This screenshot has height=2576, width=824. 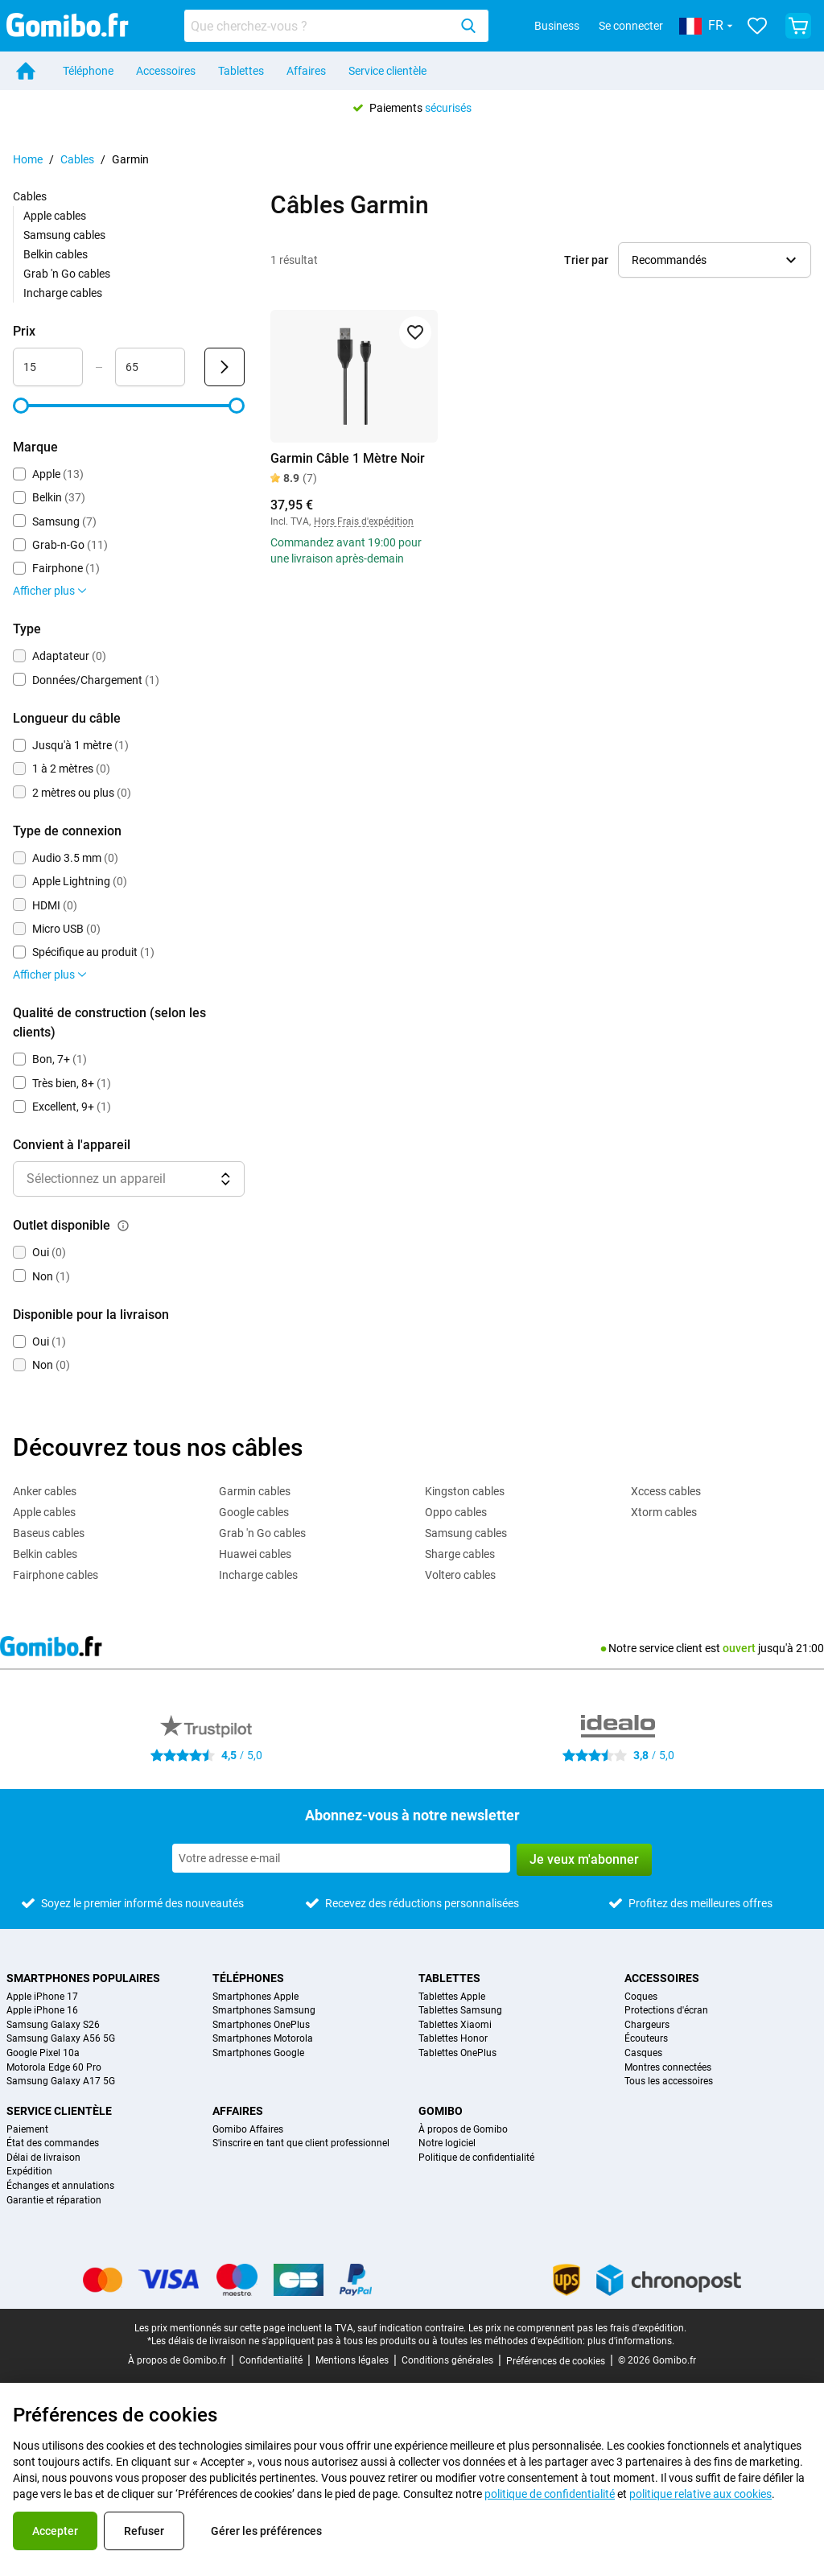 What do you see at coordinates (48, 1533) in the screenshot?
I see `Baseus cables` at bounding box center [48, 1533].